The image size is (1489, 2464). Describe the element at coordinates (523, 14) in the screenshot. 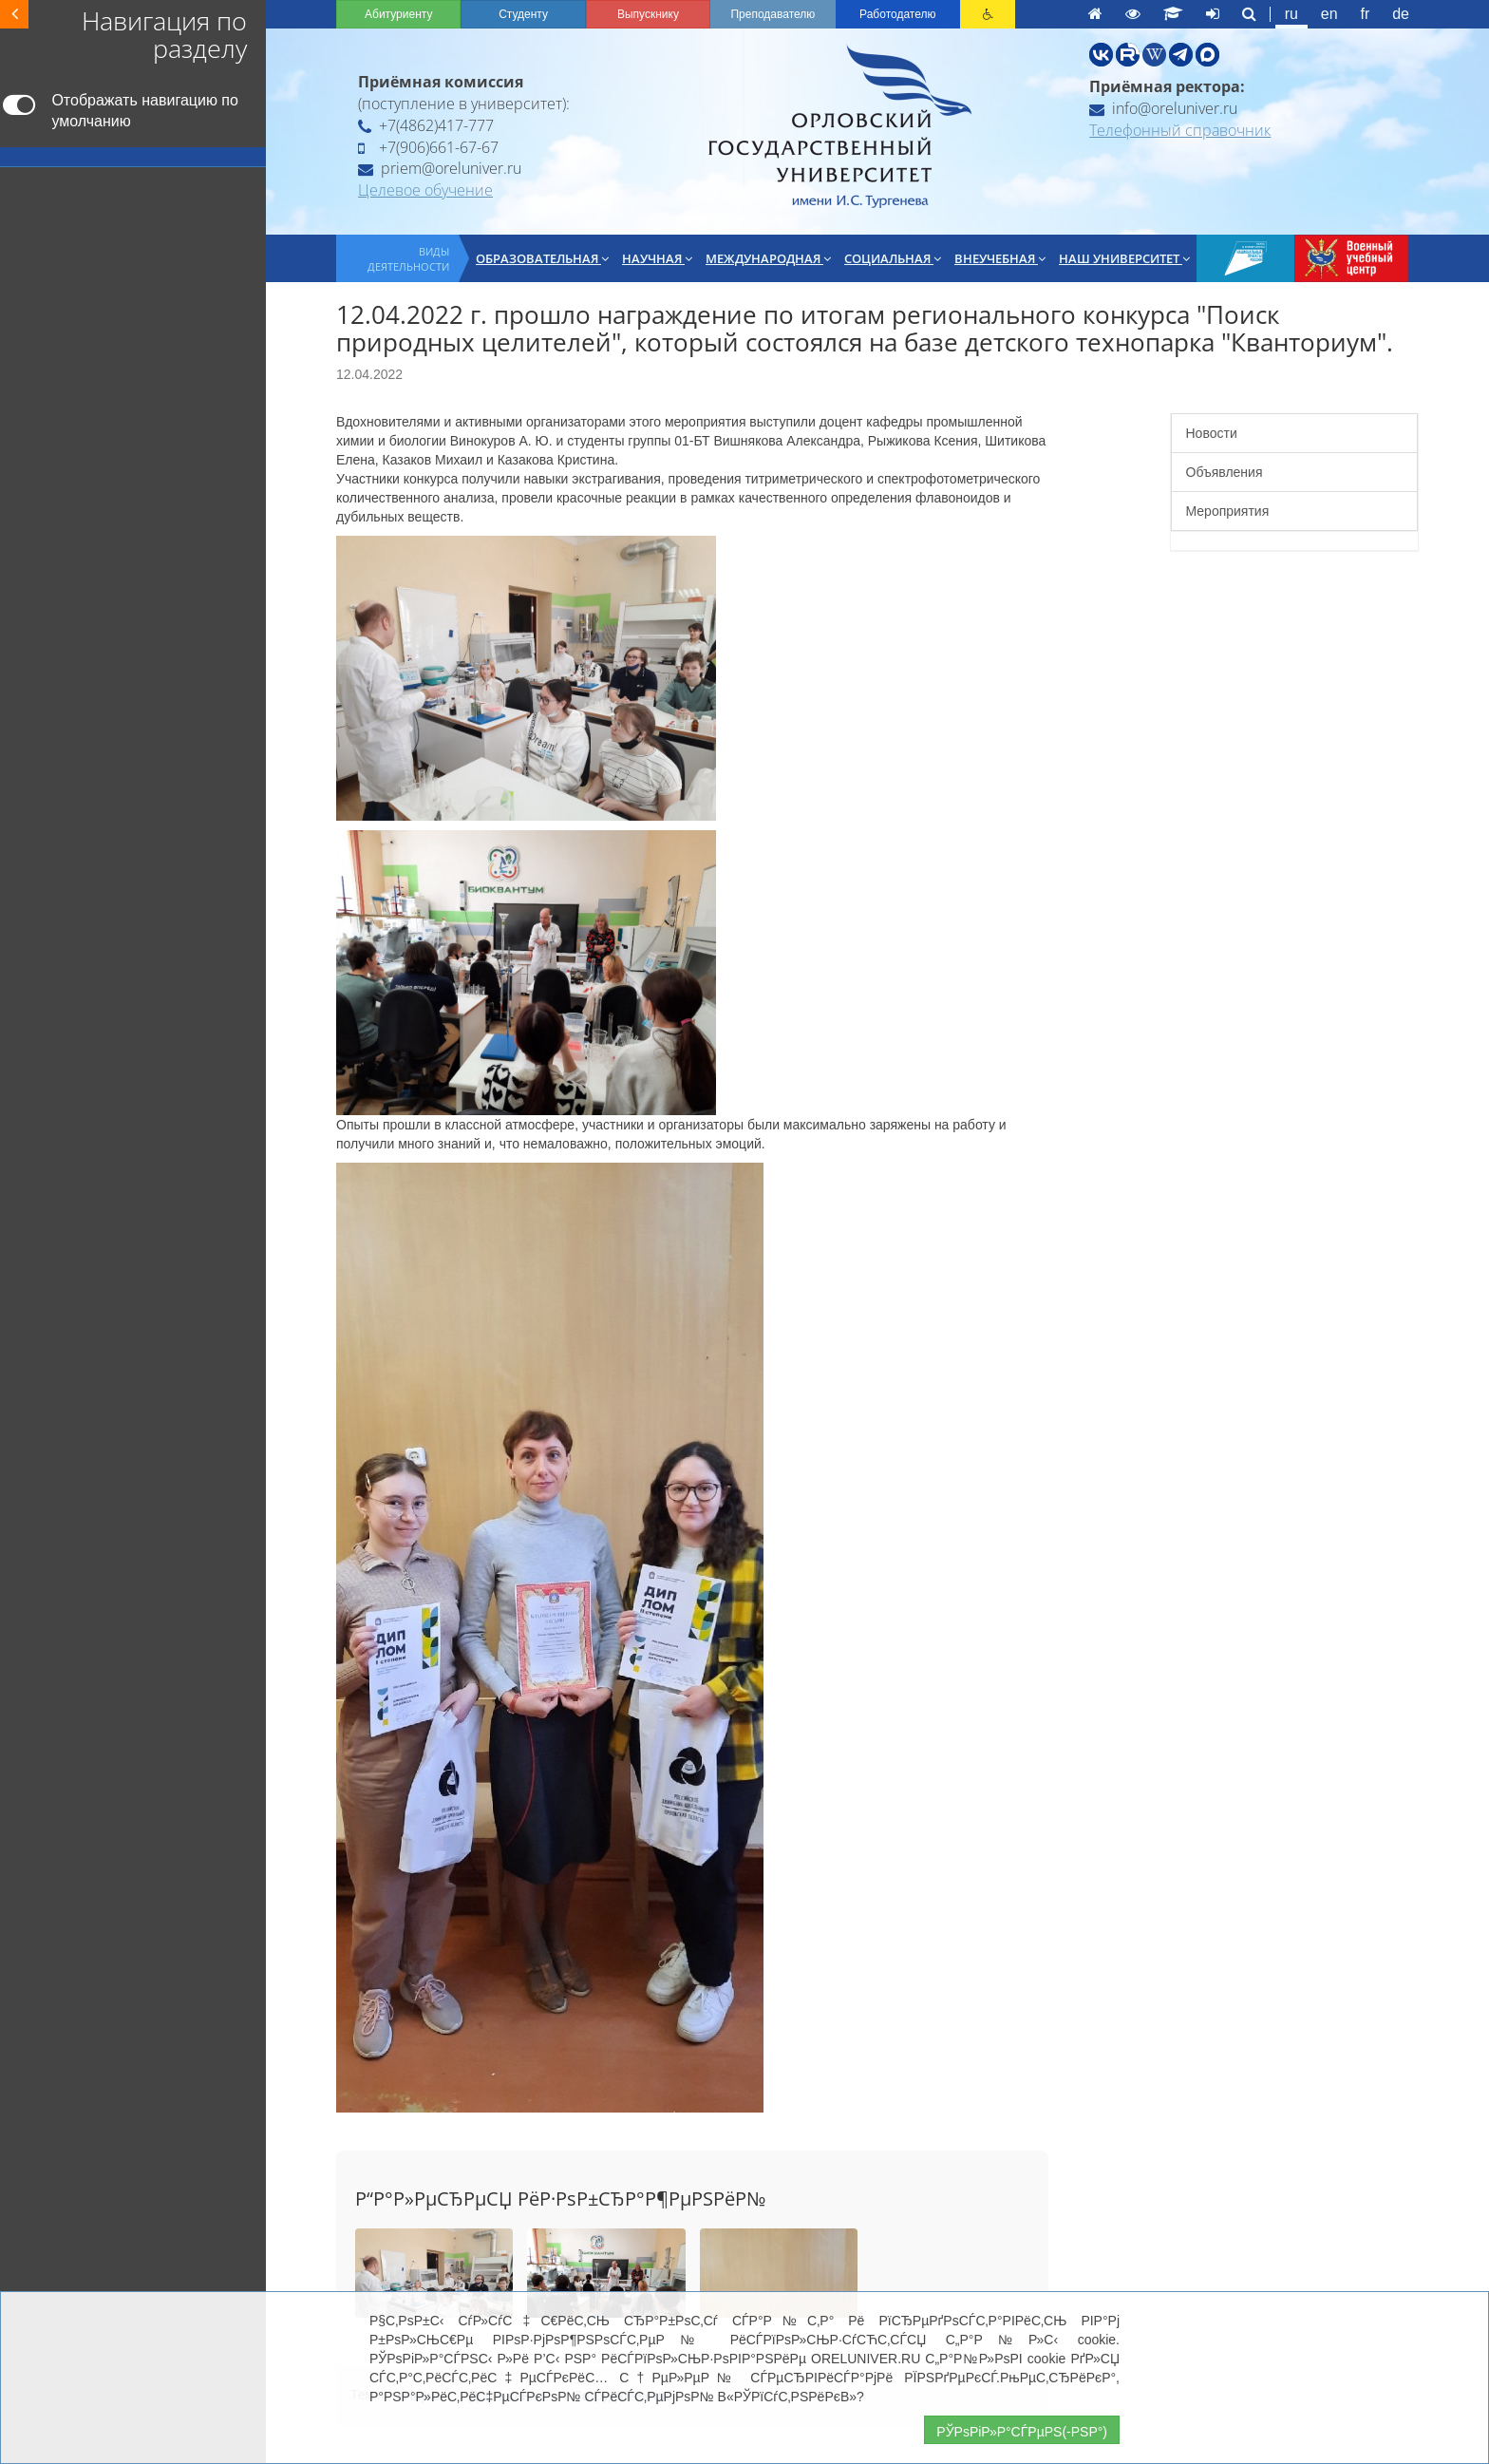

I see `Студенту` at that location.